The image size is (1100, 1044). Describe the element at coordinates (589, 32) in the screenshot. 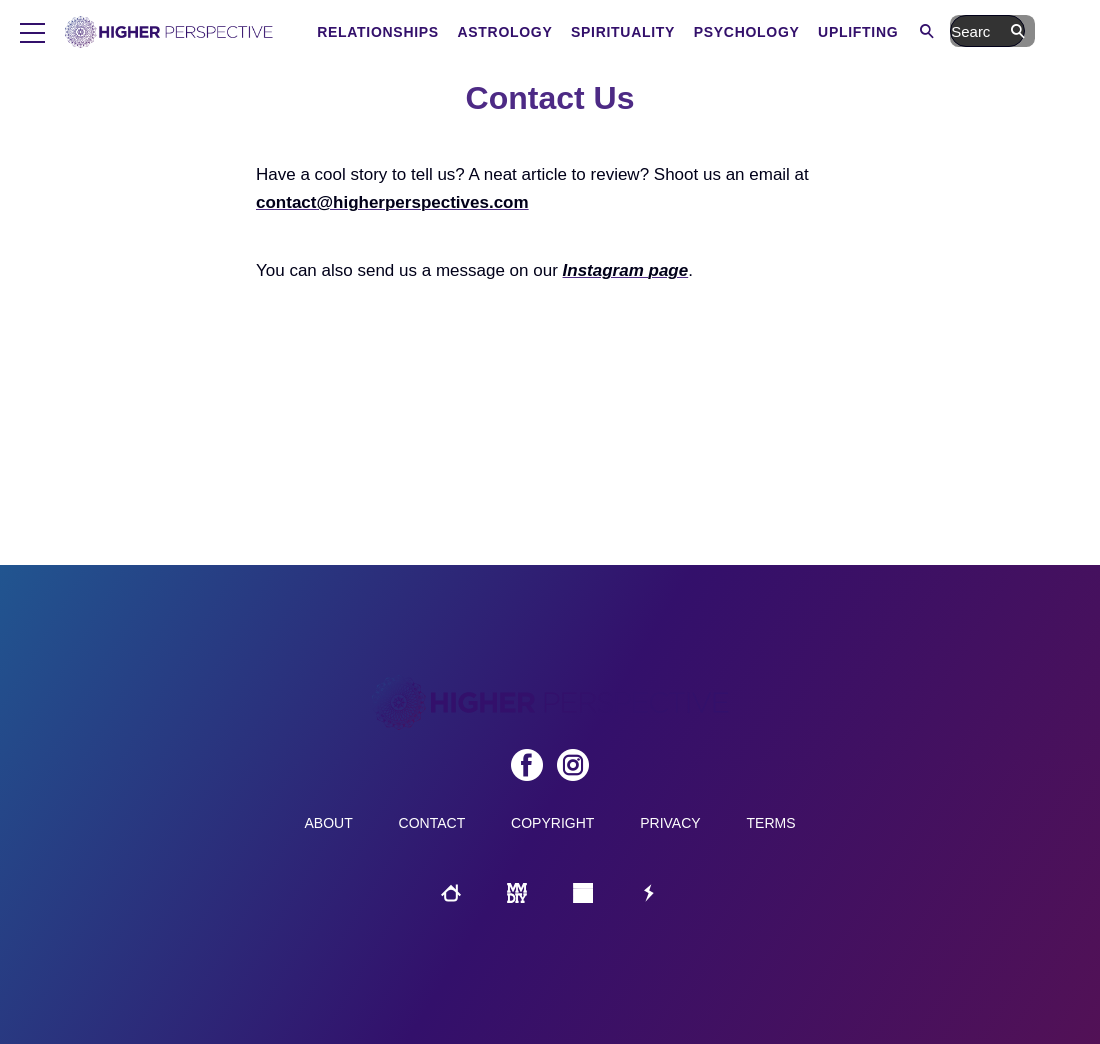

I see `Astrology` at that location.